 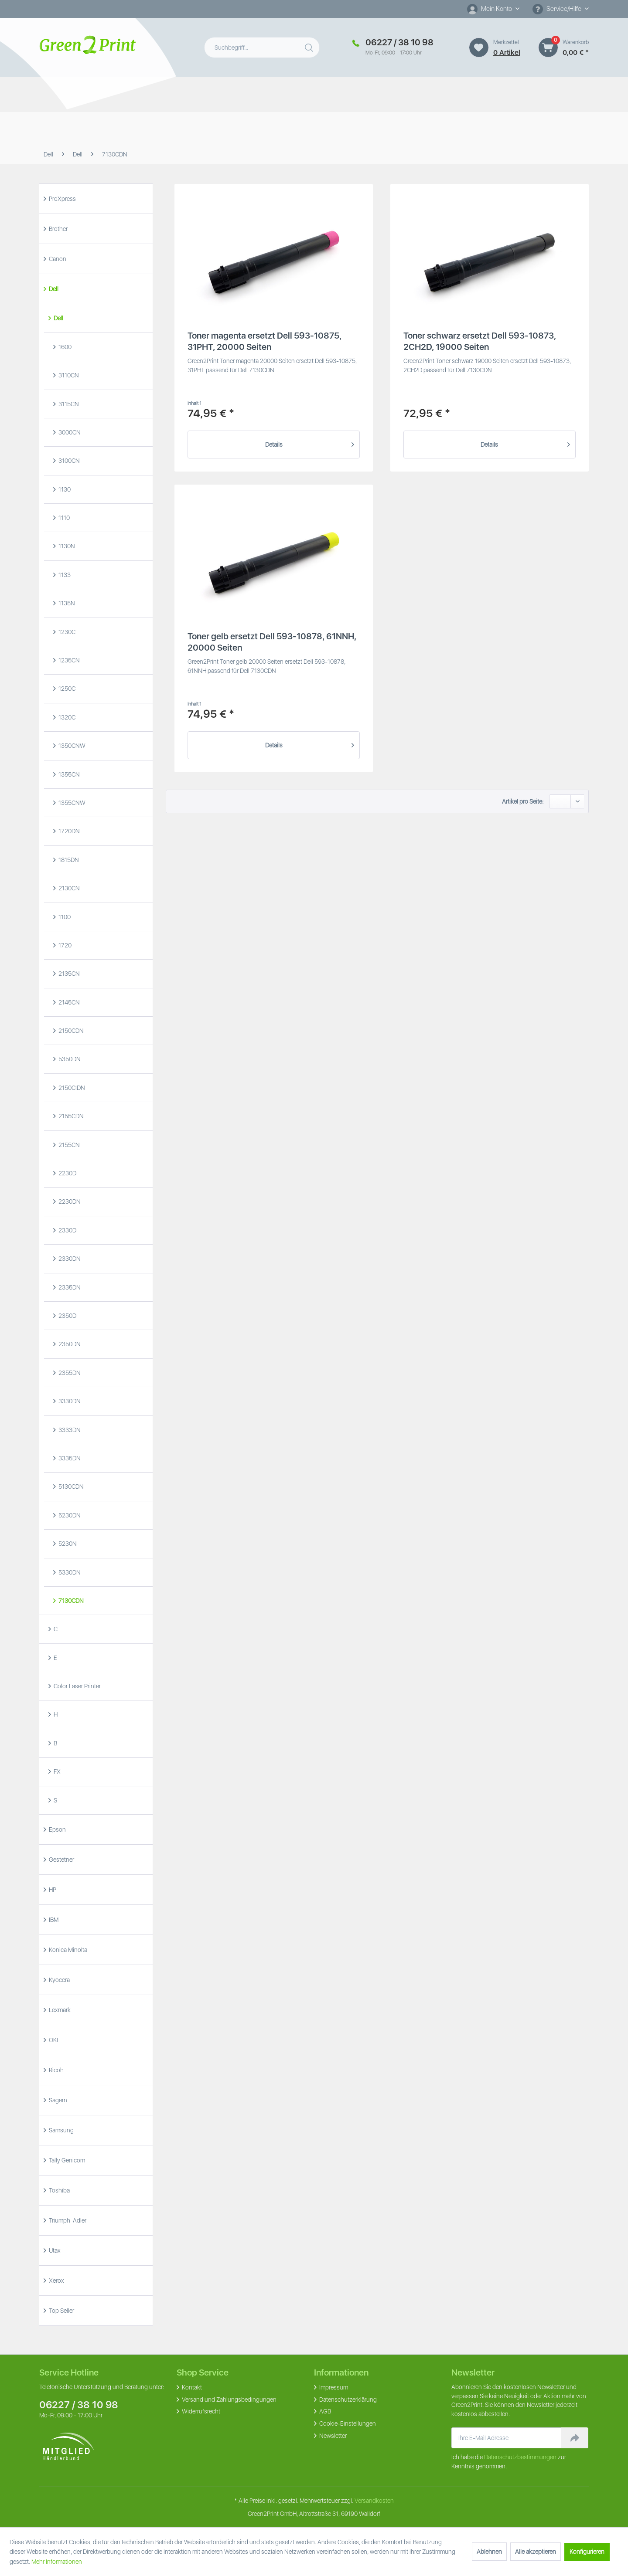 What do you see at coordinates (66, 688) in the screenshot?
I see `1250C` at bounding box center [66, 688].